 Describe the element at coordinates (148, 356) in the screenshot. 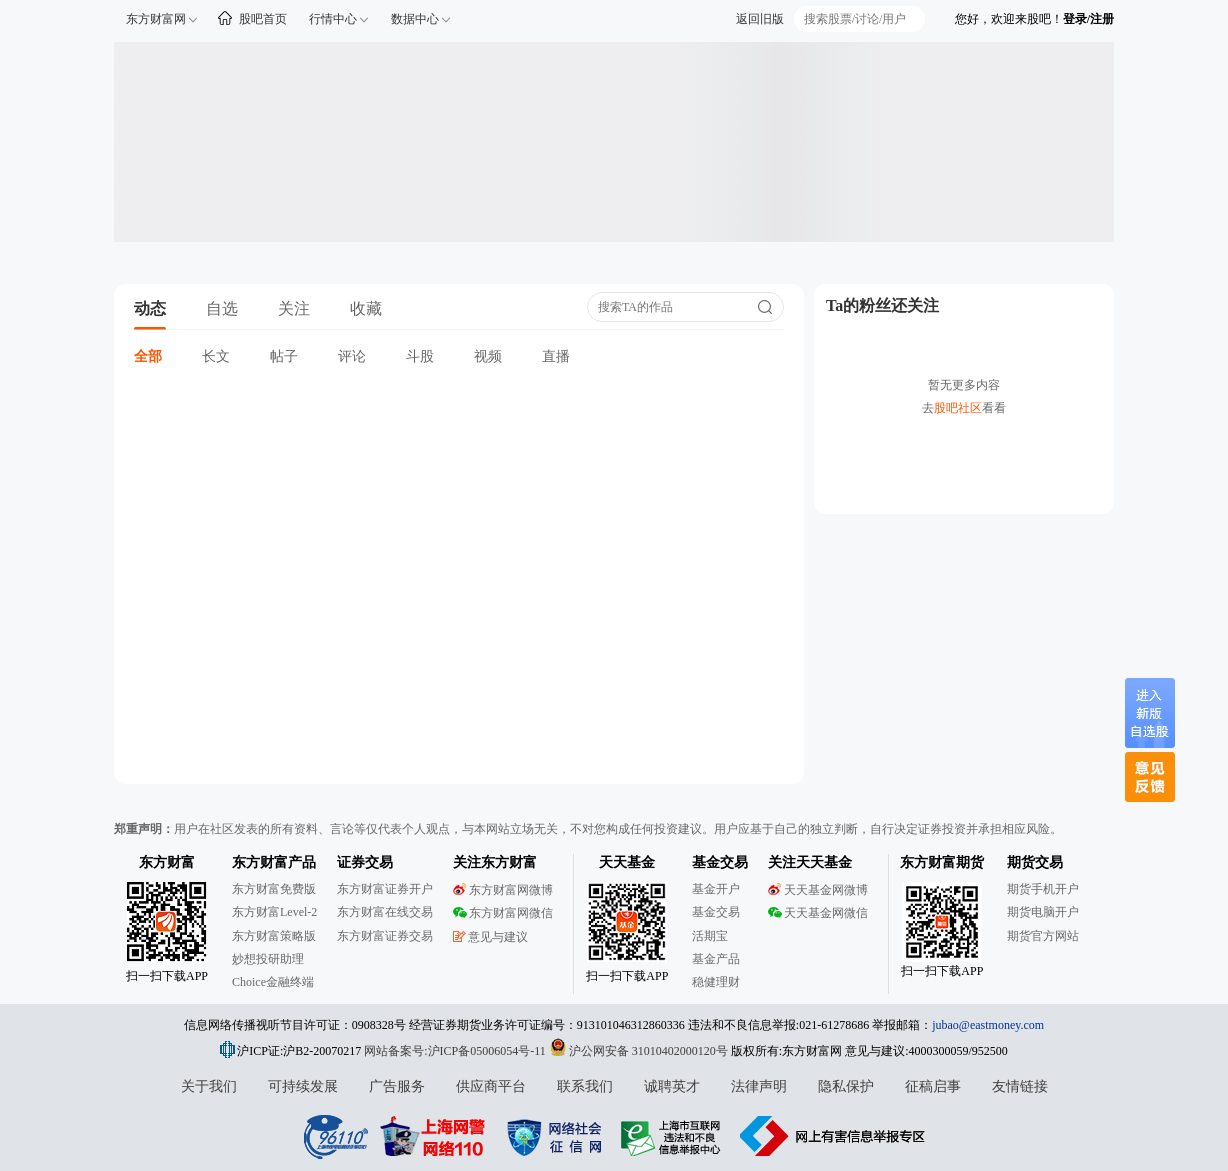

I see `全部` at that location.